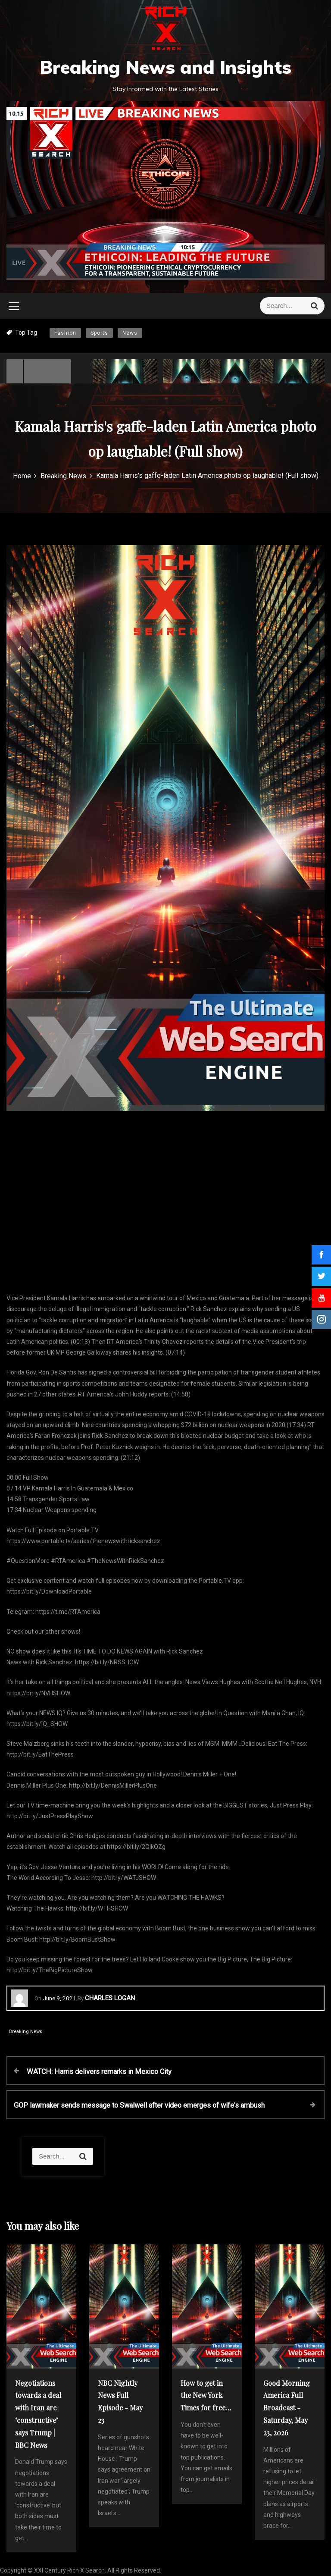 This screenshot has width=331, height=2576. Describe the element at coordinates (25, 2031) in the screenshot. I see `Breaking News` at that location.